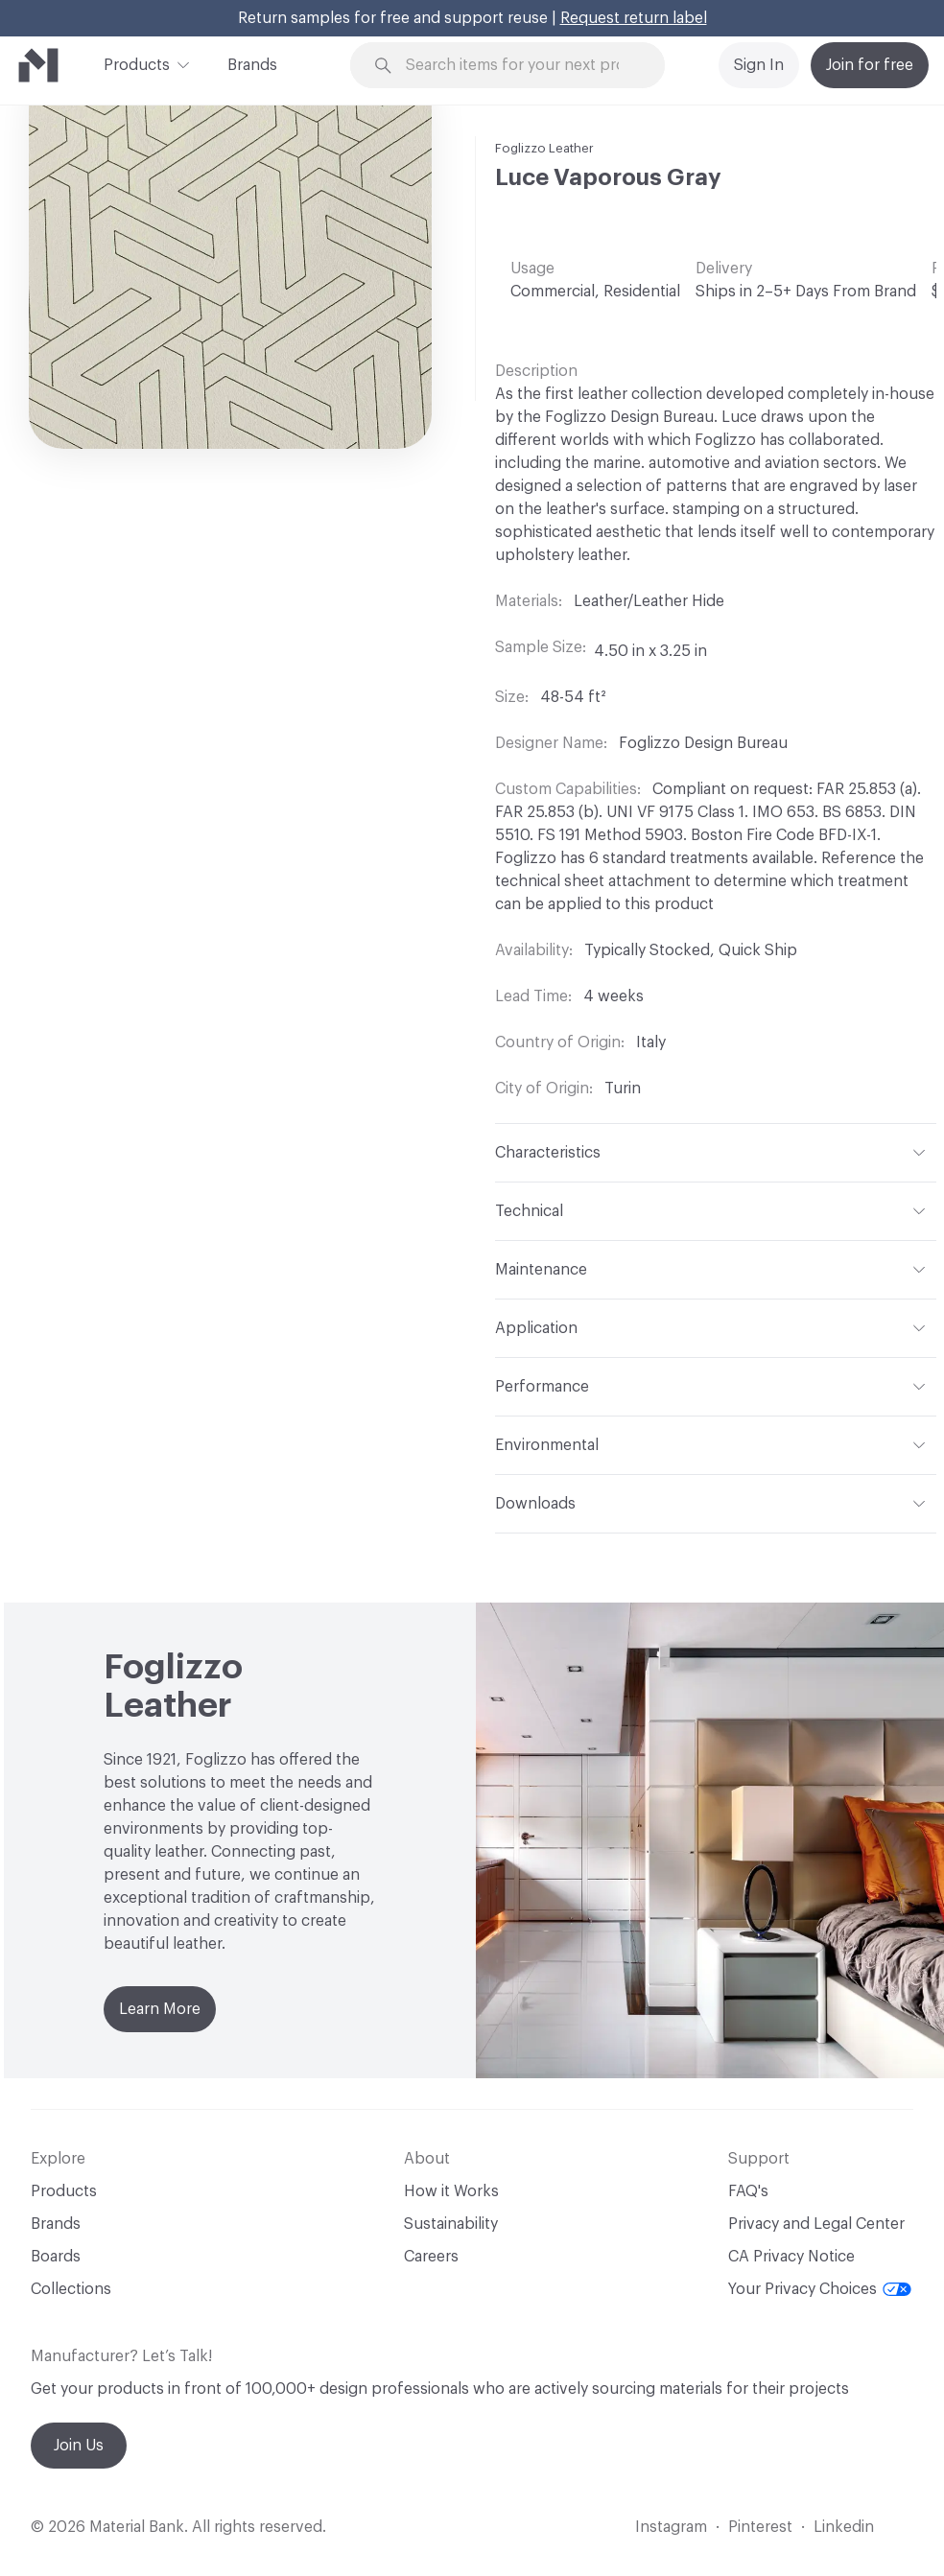  Describe the element at coordinates (748, 2191) in the screenshot. I see `FAQ's` at that location.